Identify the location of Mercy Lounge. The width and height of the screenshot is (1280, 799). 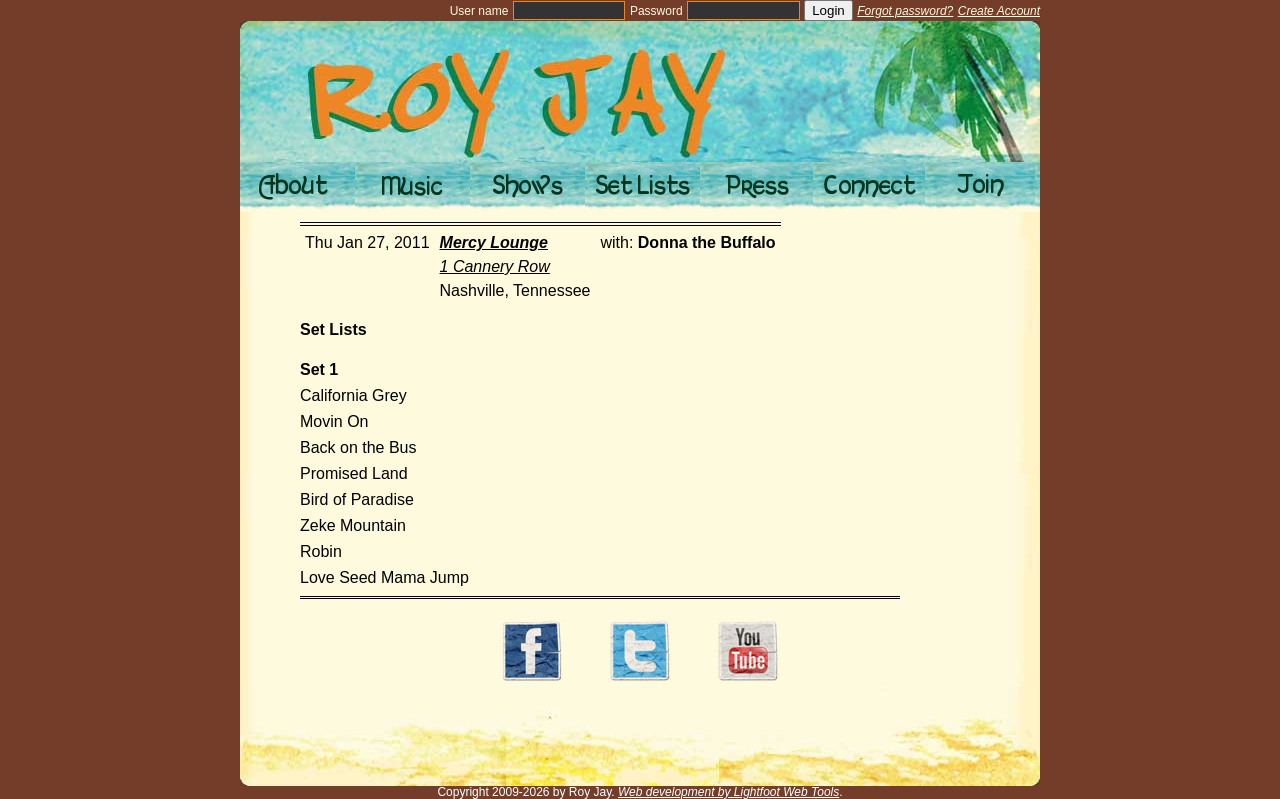
(494, 242).